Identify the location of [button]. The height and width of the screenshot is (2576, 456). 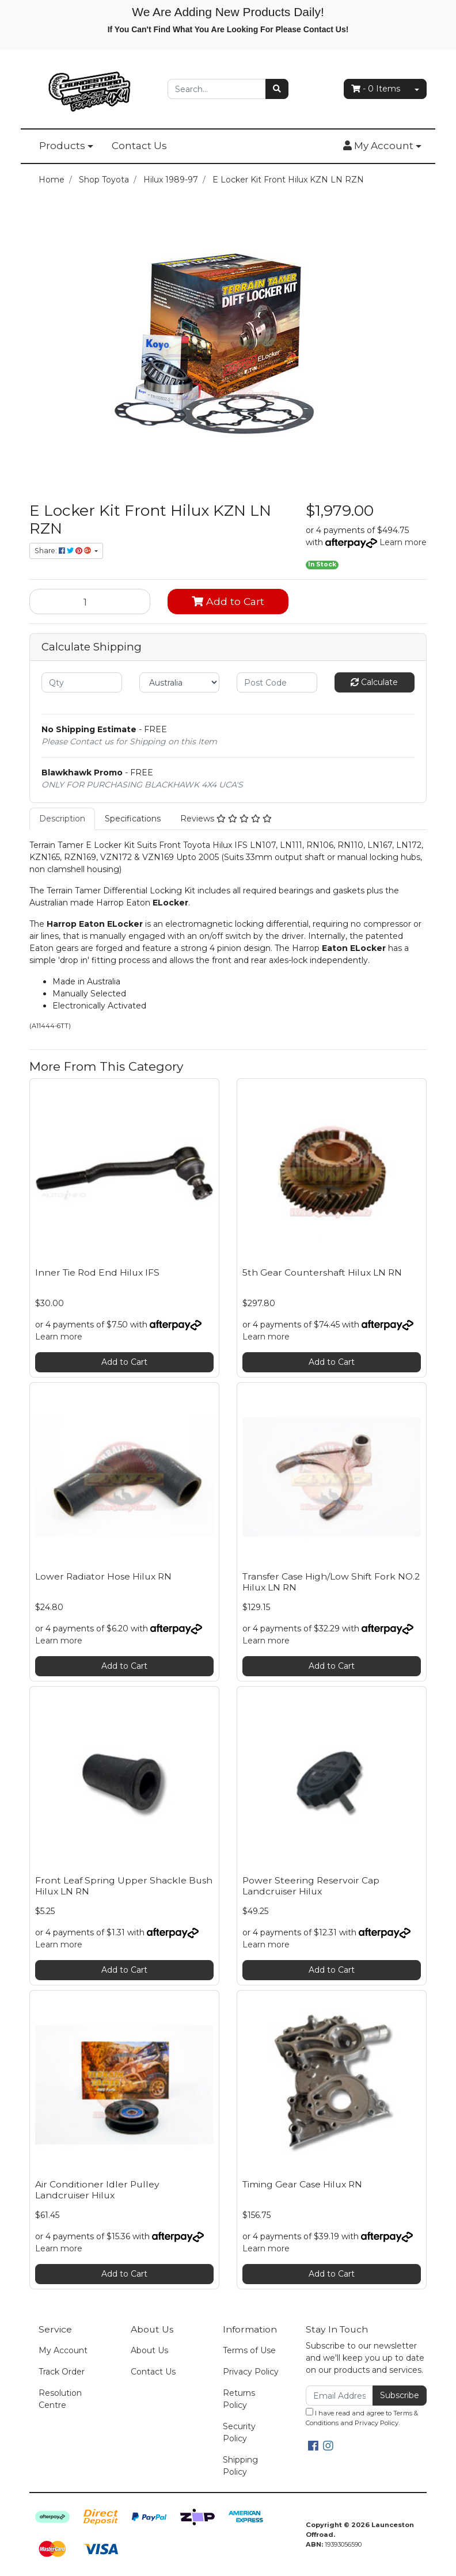
(382, 146).